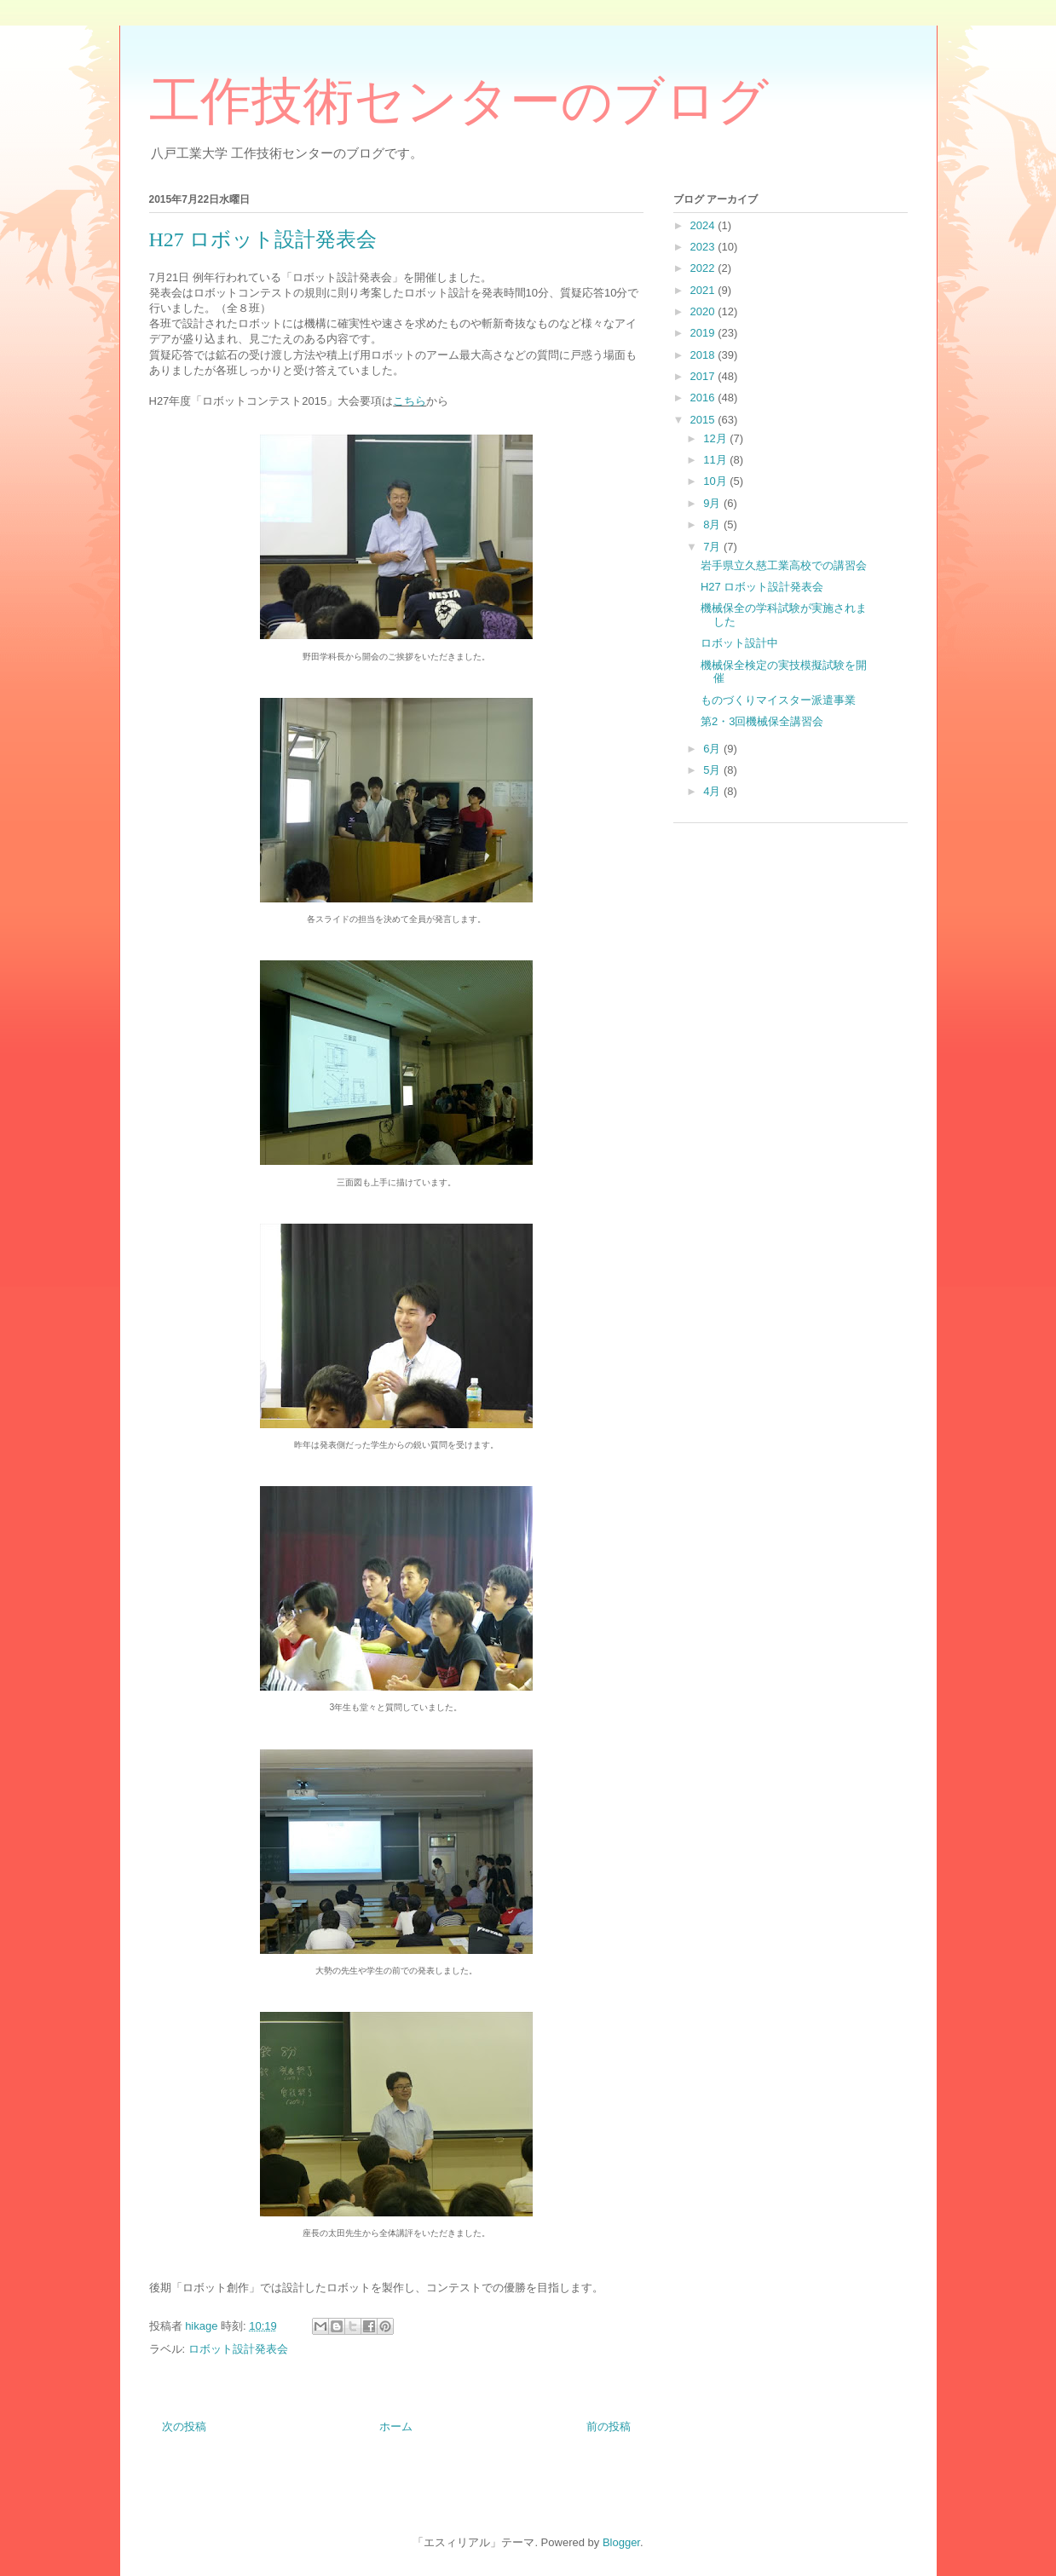  Describe the element at coordinates (713, 748) in the screenshot. I see `6月` at that location.